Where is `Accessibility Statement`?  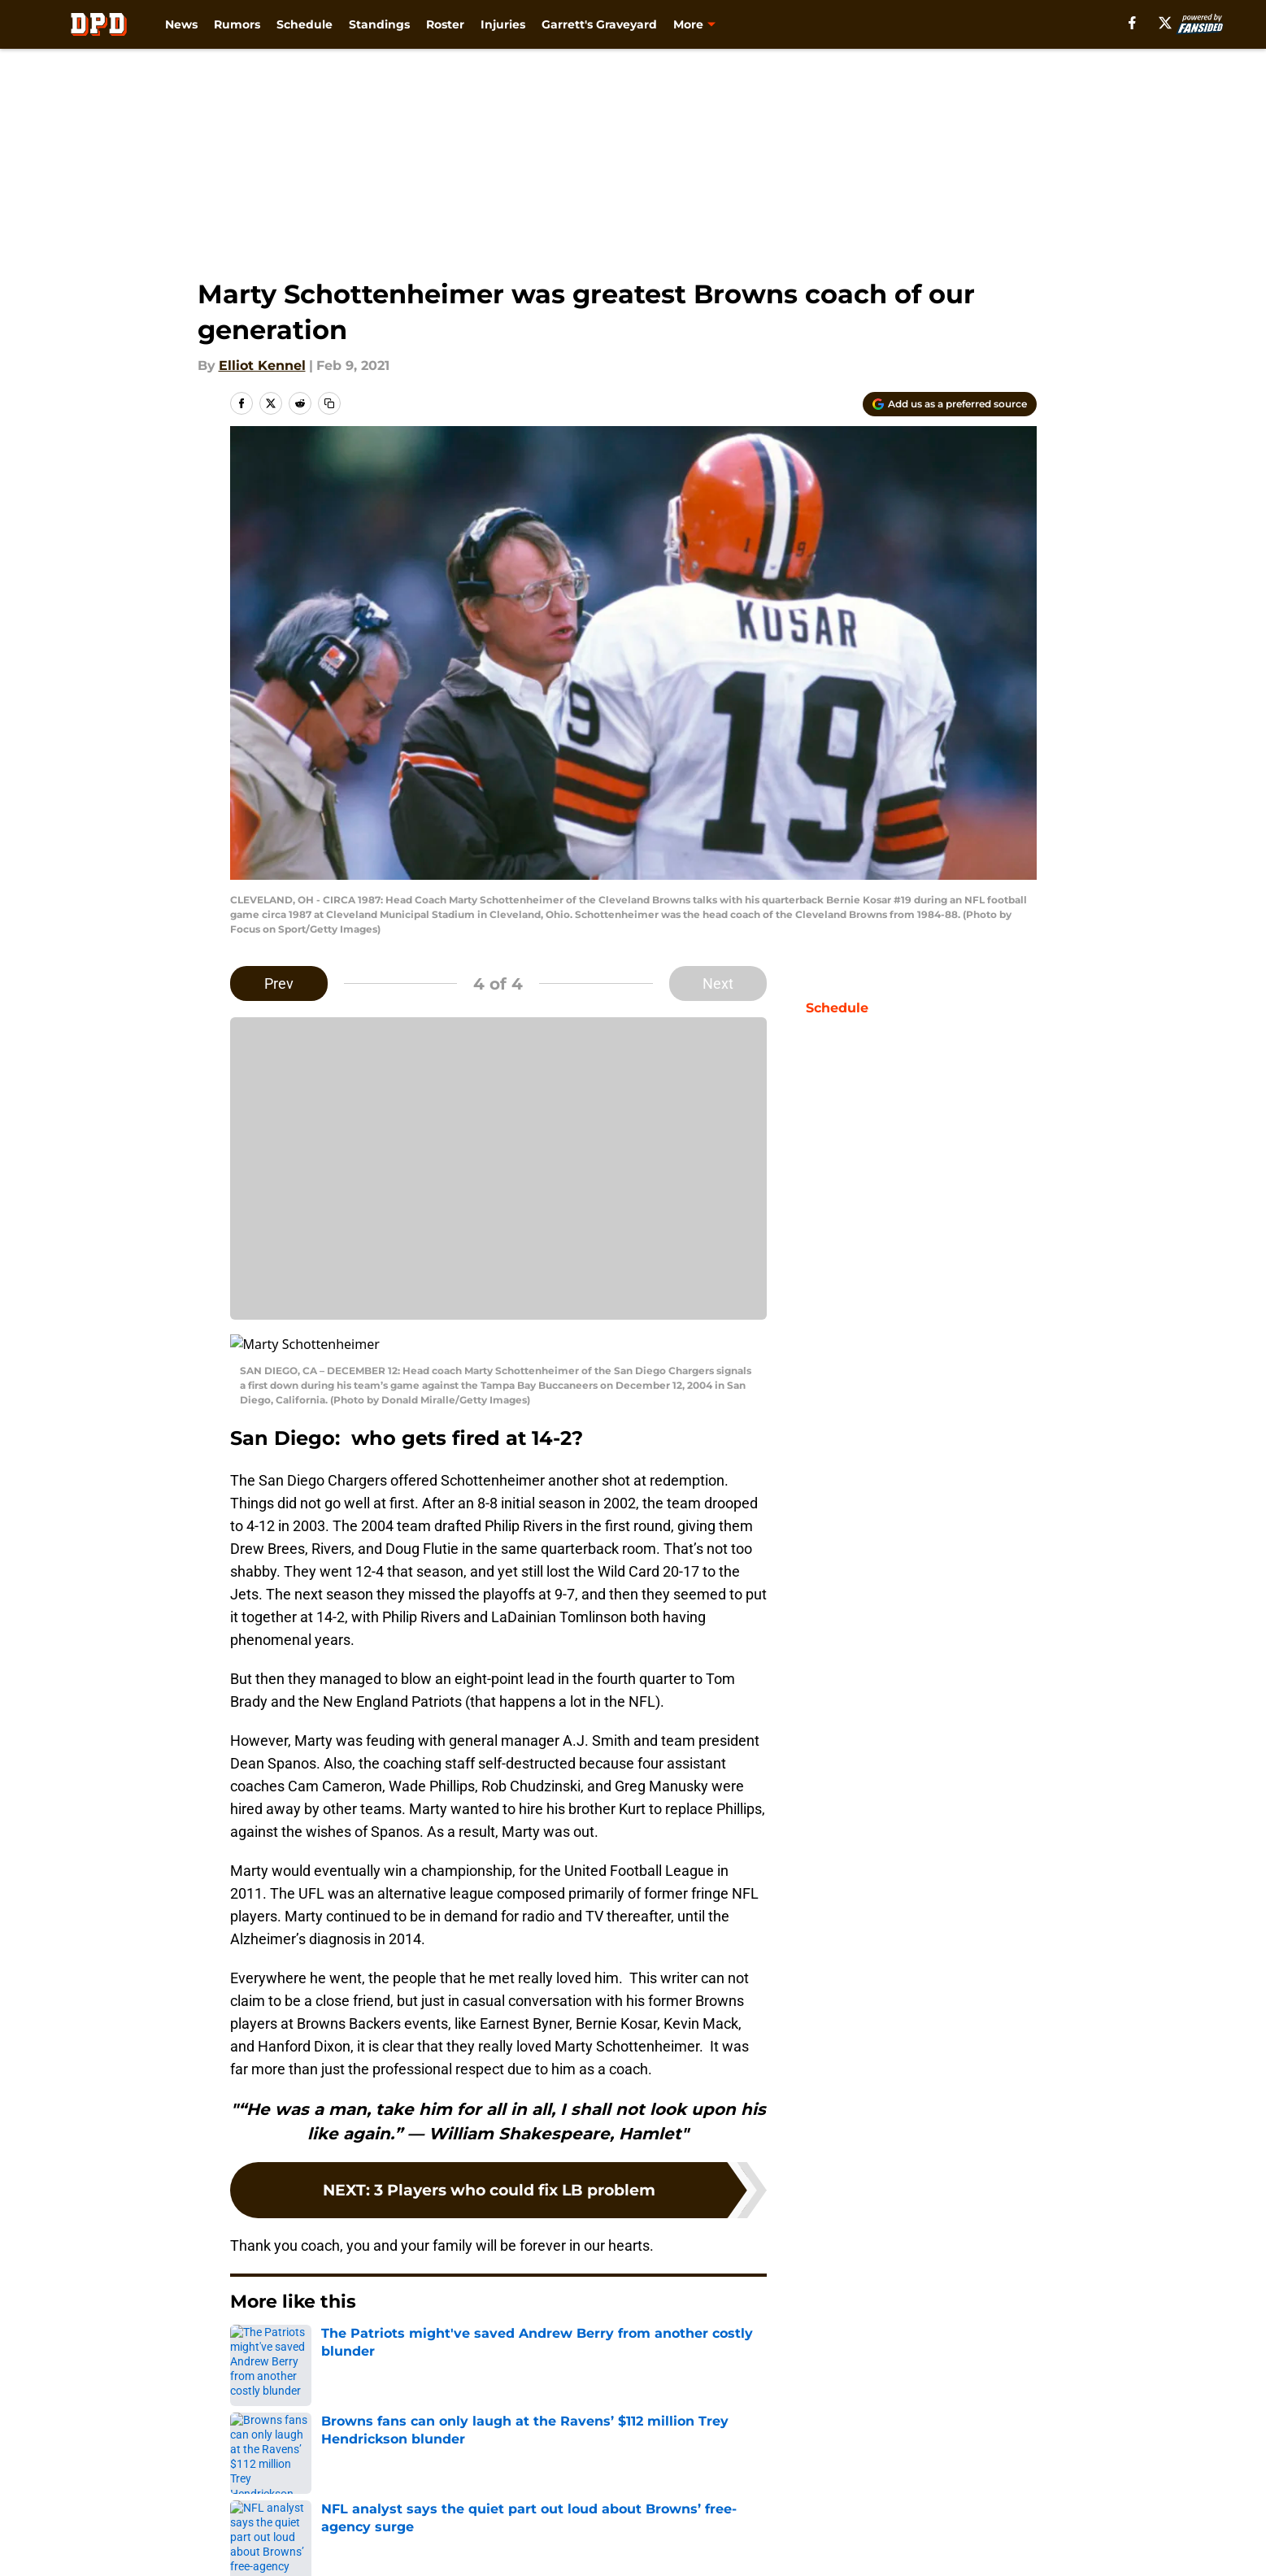
Accessibility Statement is located at coordinates (479, 2540).